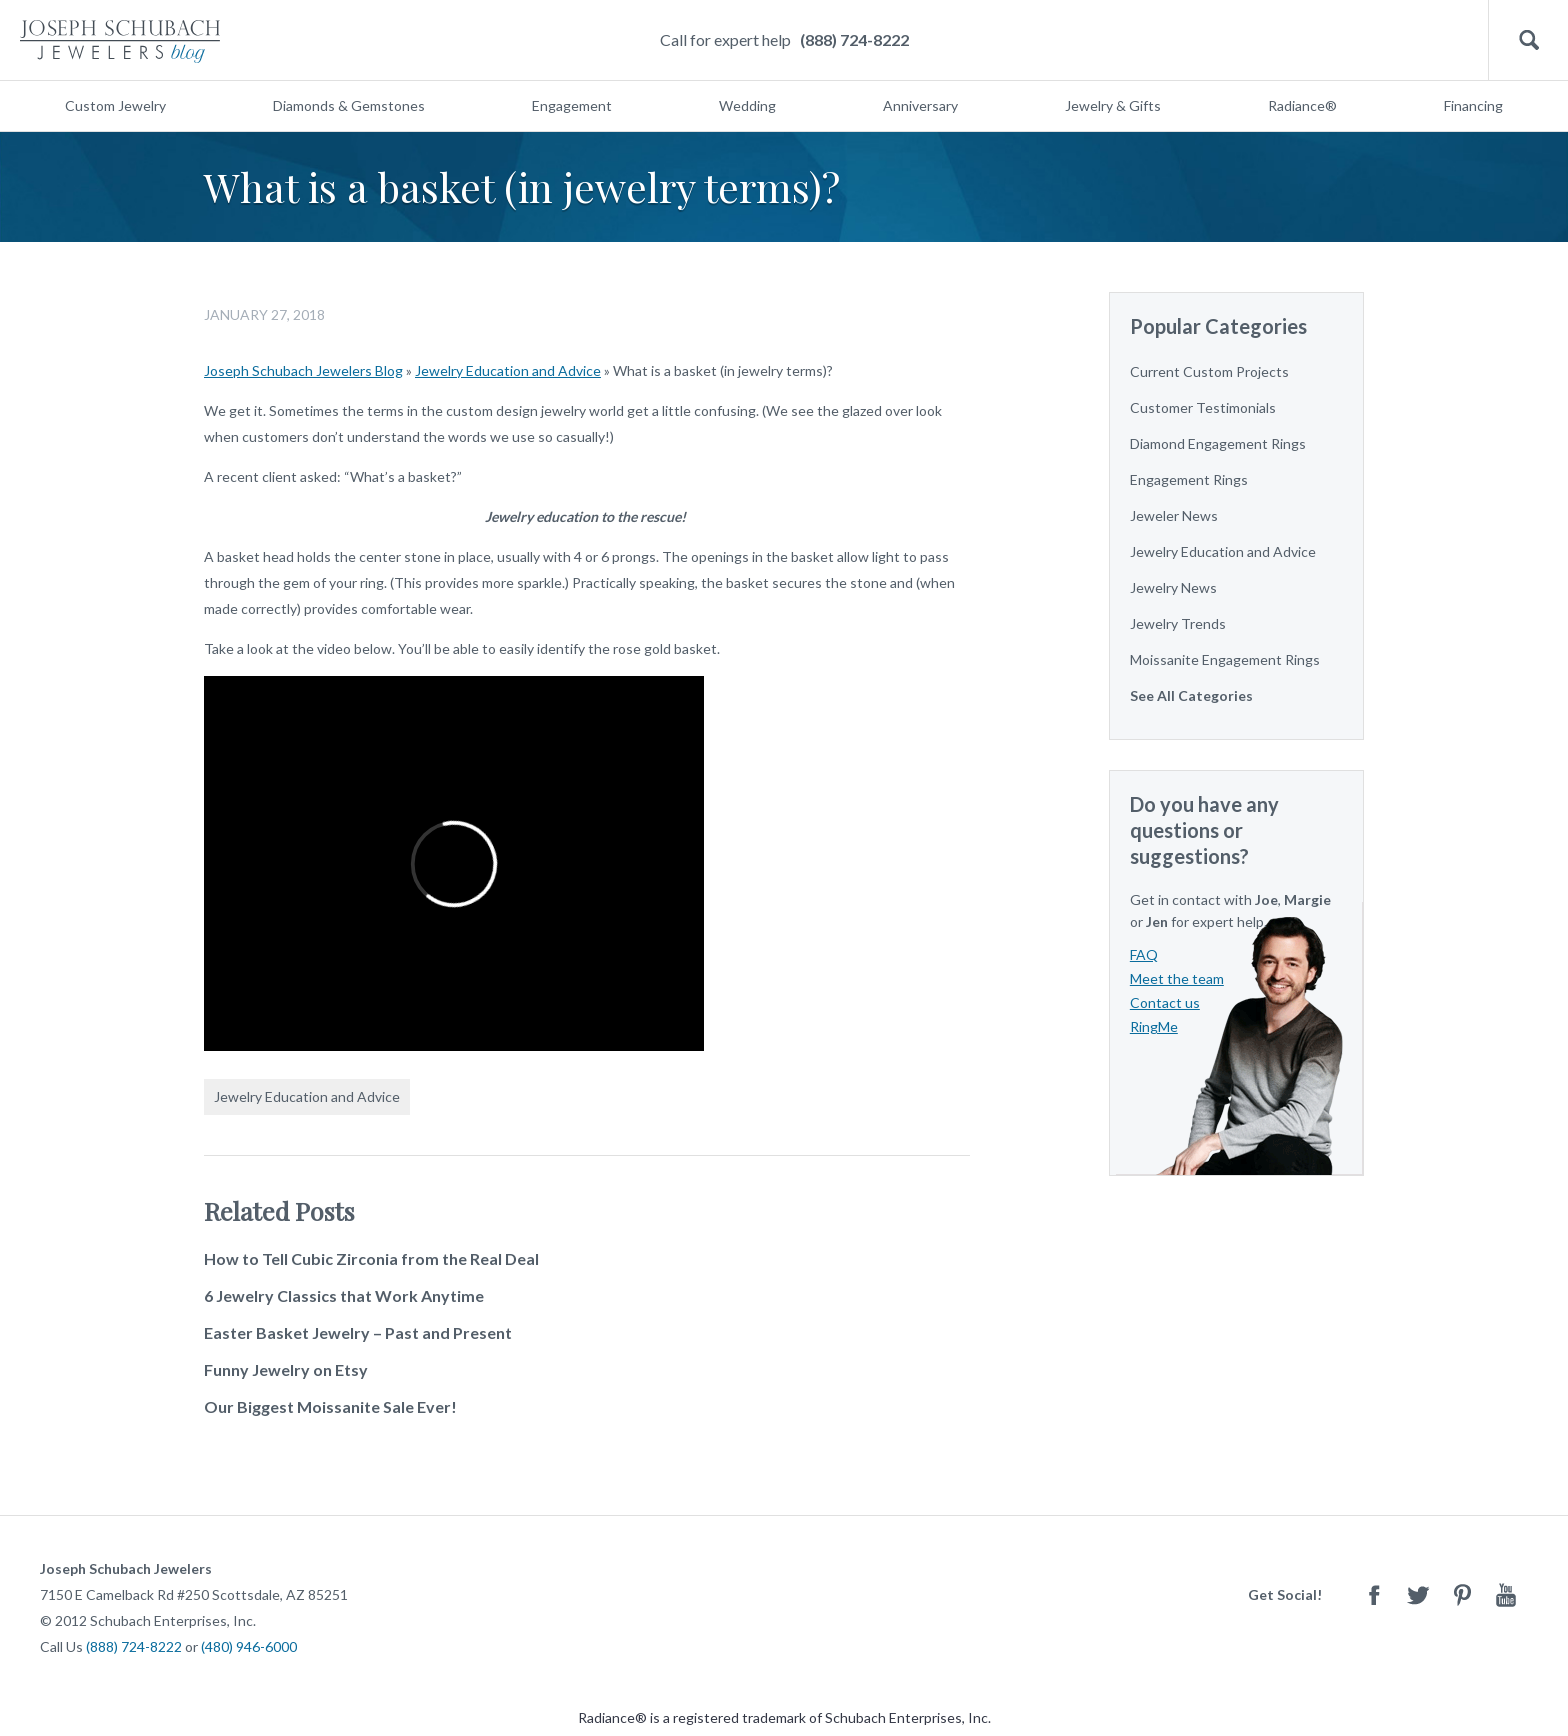 This screenshot has width=1568, height=1736. What do you see at coordinates (1174, 515) in the screenshot?
I see `Jeweler News` at bounding box center [1174, 515].